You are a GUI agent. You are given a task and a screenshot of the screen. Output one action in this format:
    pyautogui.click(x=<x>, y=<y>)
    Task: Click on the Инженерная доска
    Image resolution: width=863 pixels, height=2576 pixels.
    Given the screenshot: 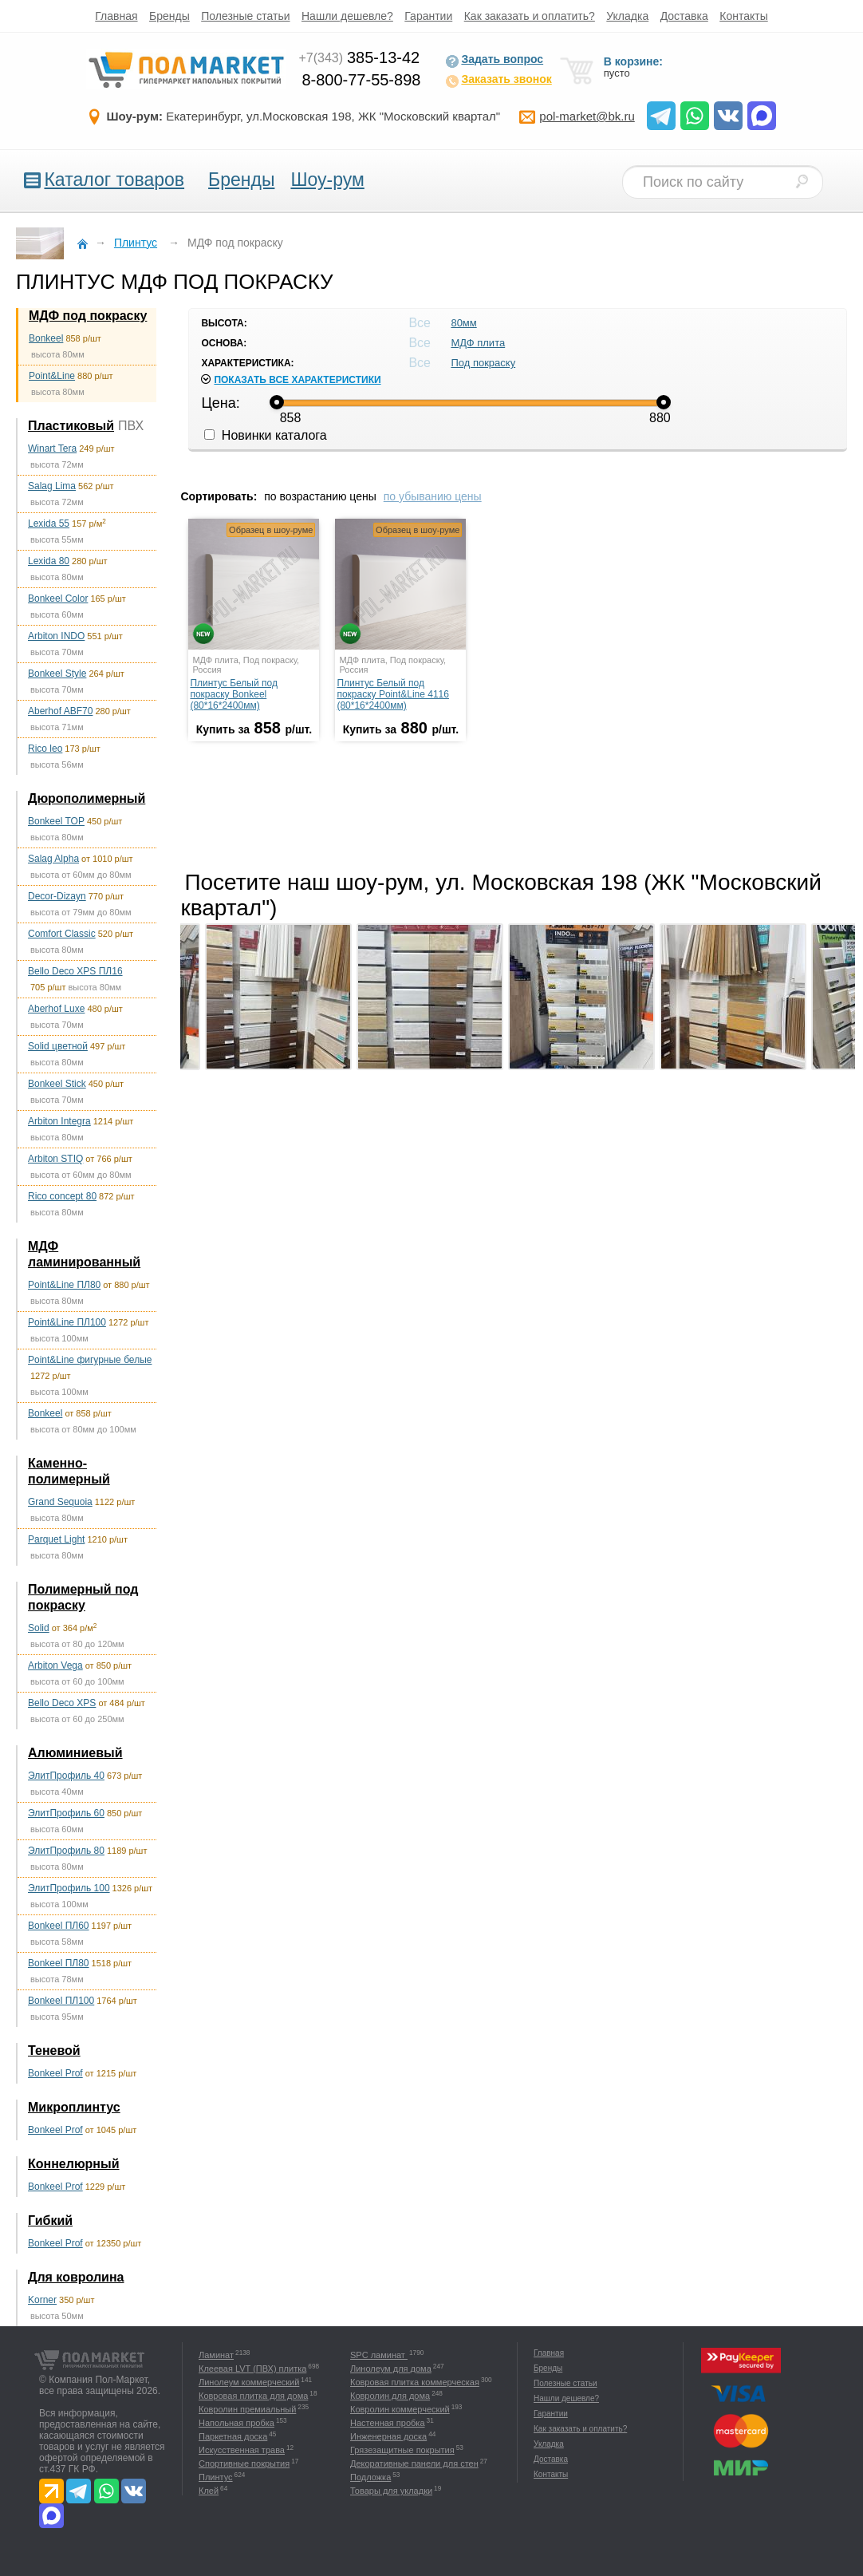 What is the action you would take?
    pyautogui.click(x=388, y=2436)
    